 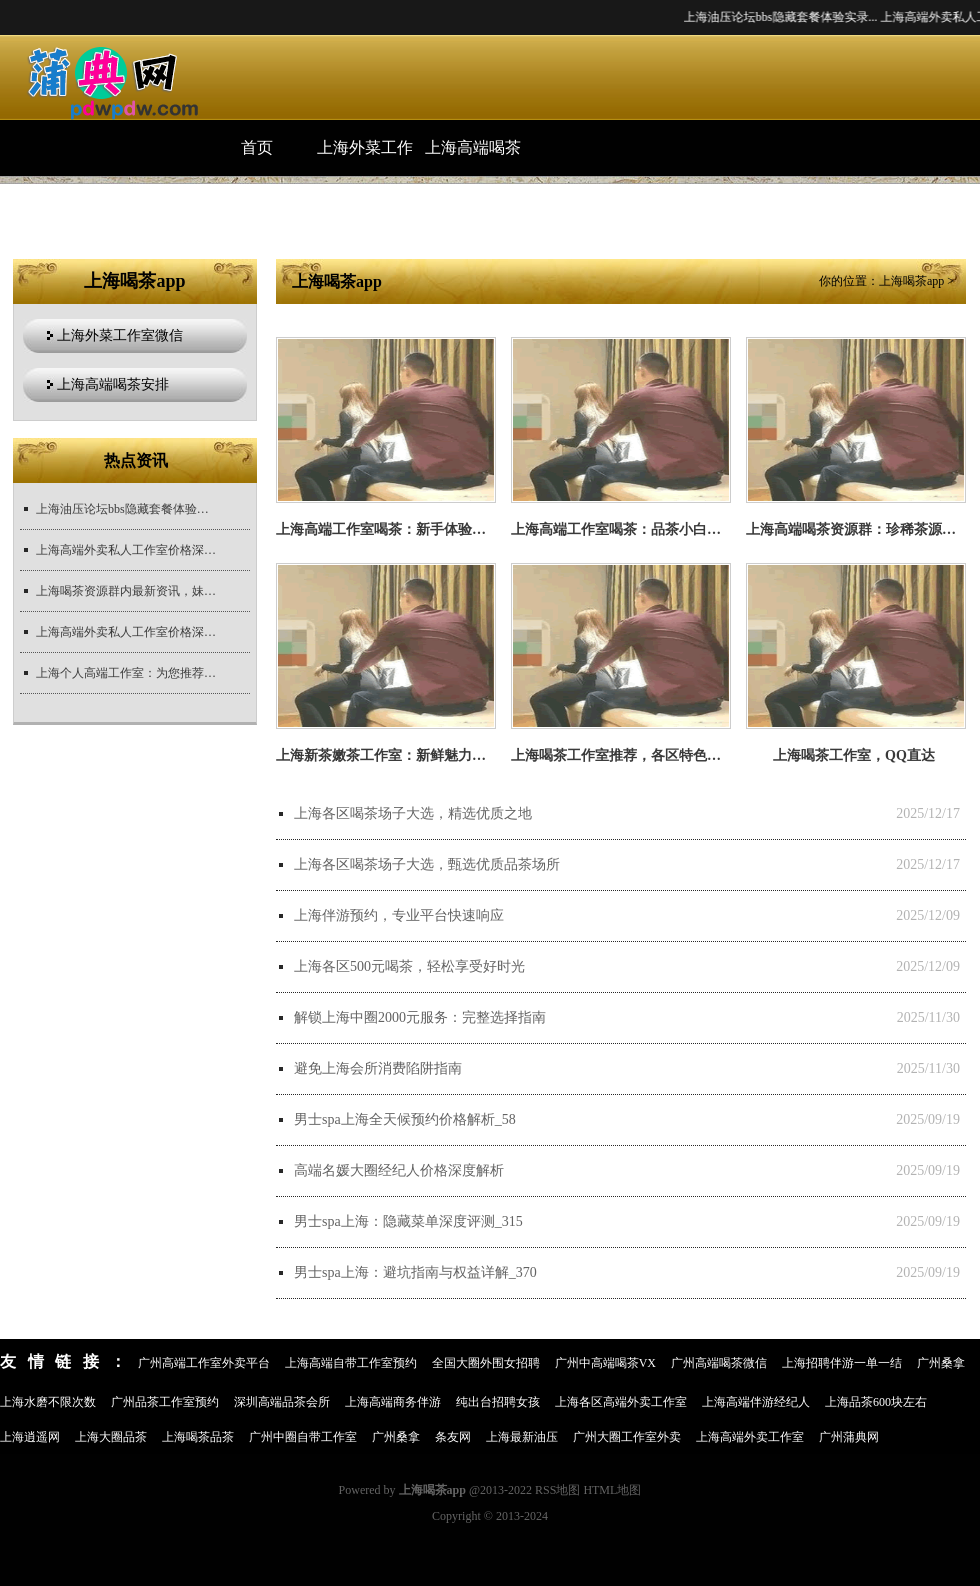 What do you see at coordinates (399, 1170) in the screenshot?
I see `高端名媛大圈经纪人价格深度解析` at bounding box center [399, 1170].